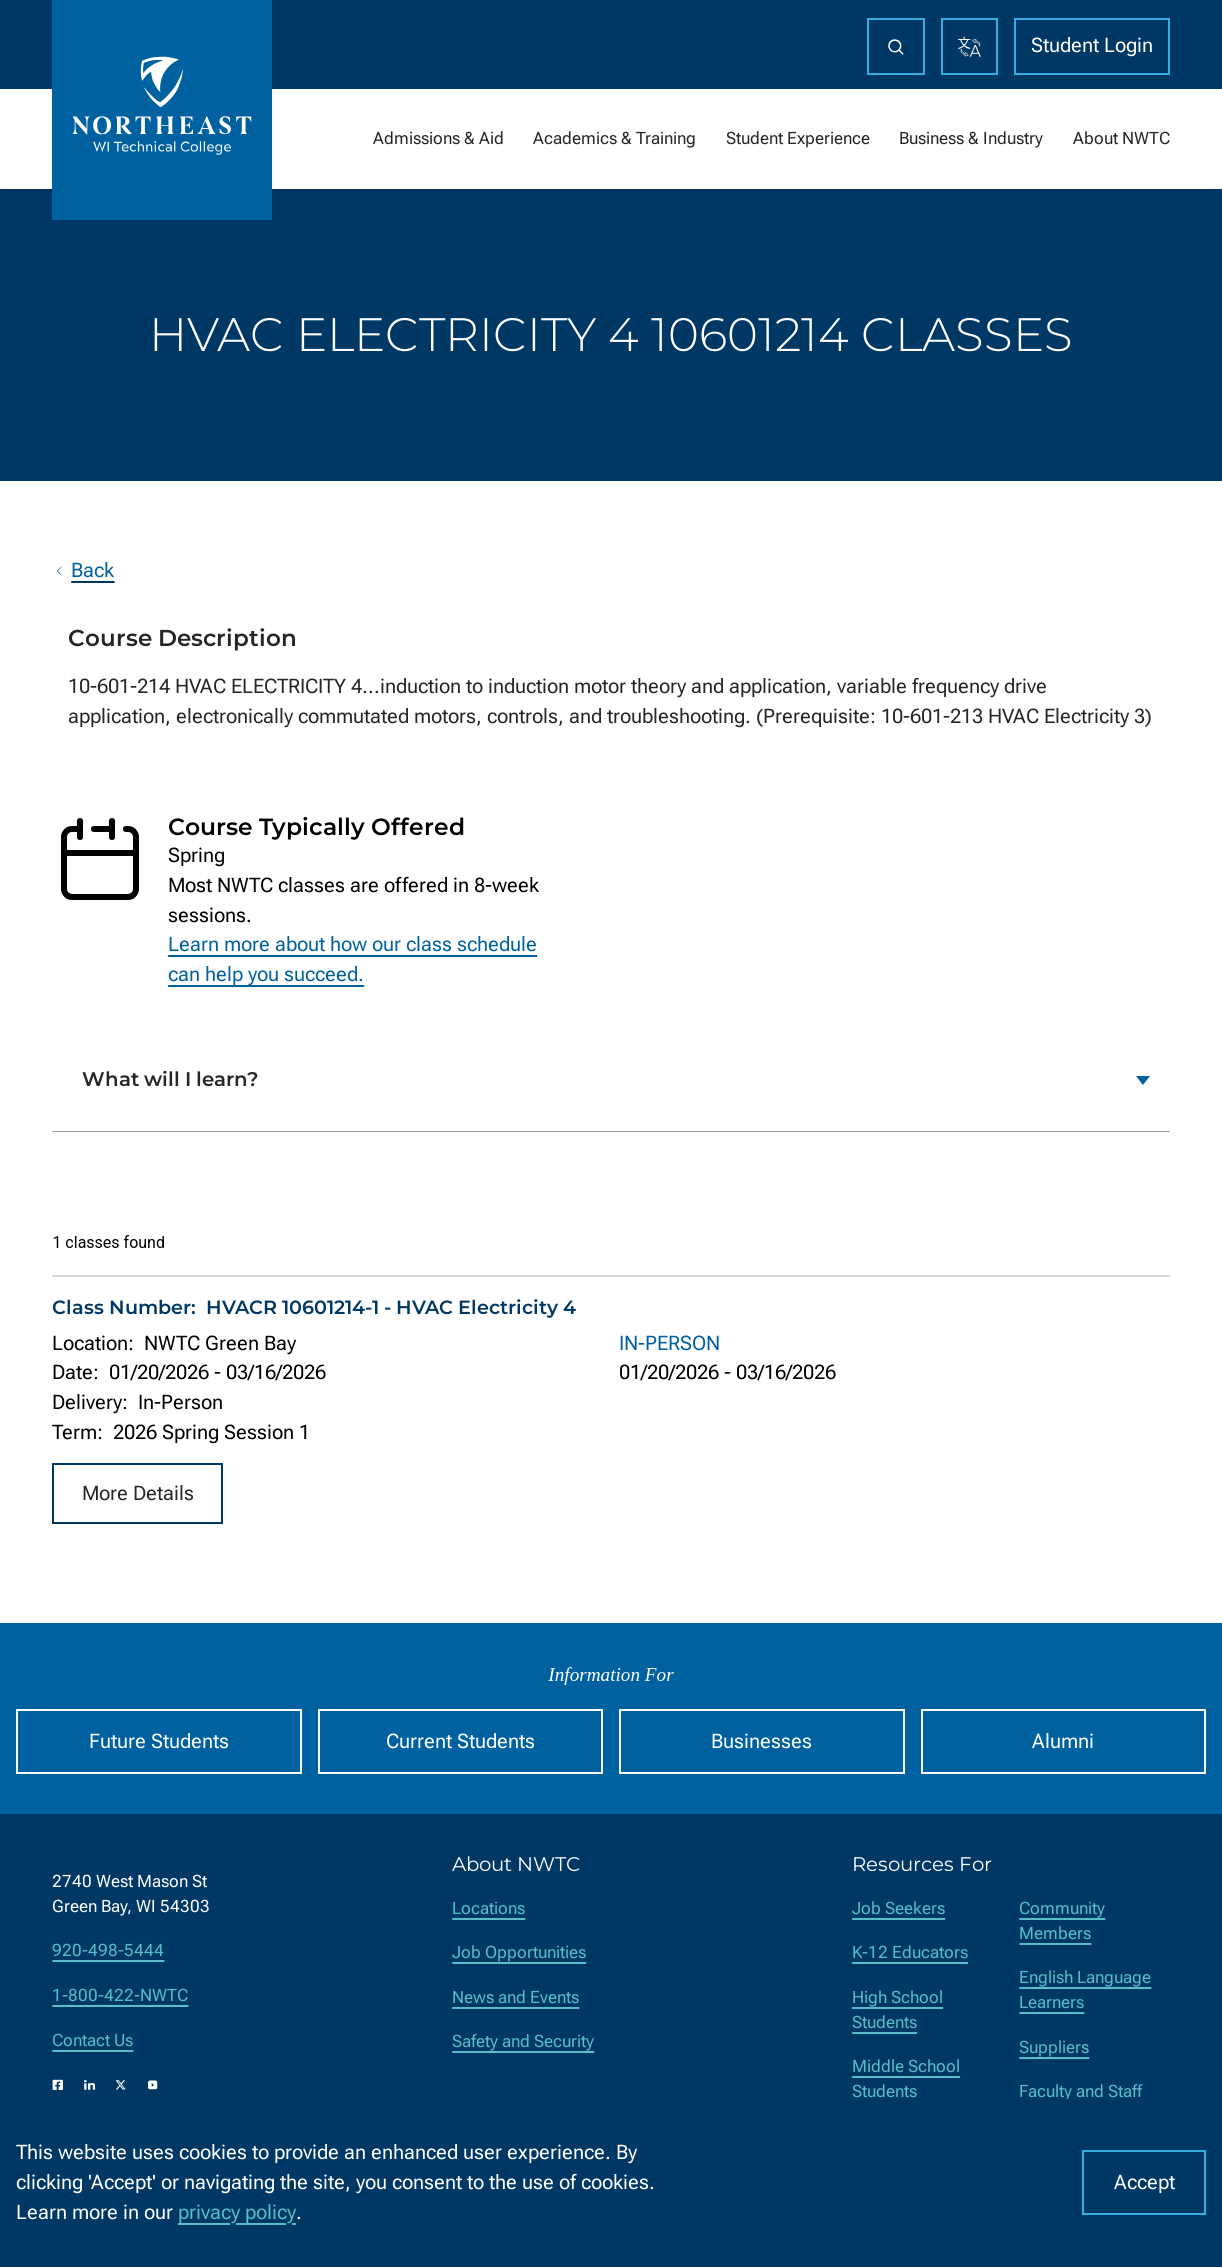 The height and width of the screenshot is (2267, 1222). I want to click on Current Students, so click(460, 1741).